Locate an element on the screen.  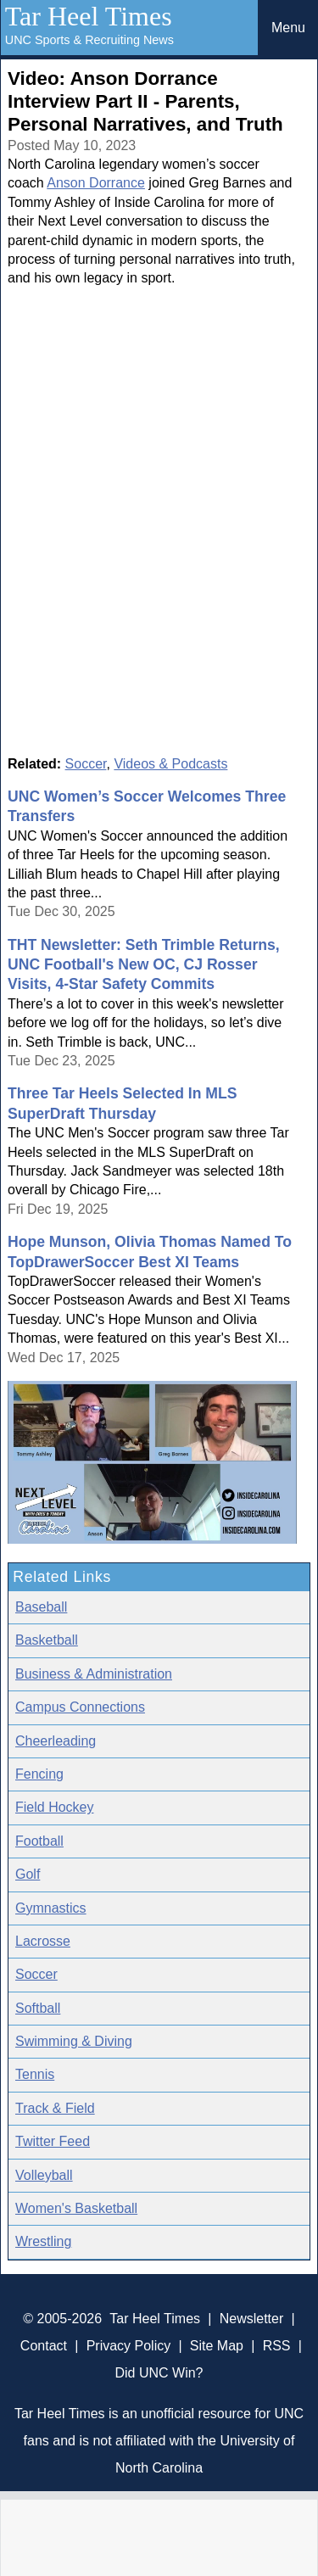
Business & Administration is located at coordinates (93, 1674).